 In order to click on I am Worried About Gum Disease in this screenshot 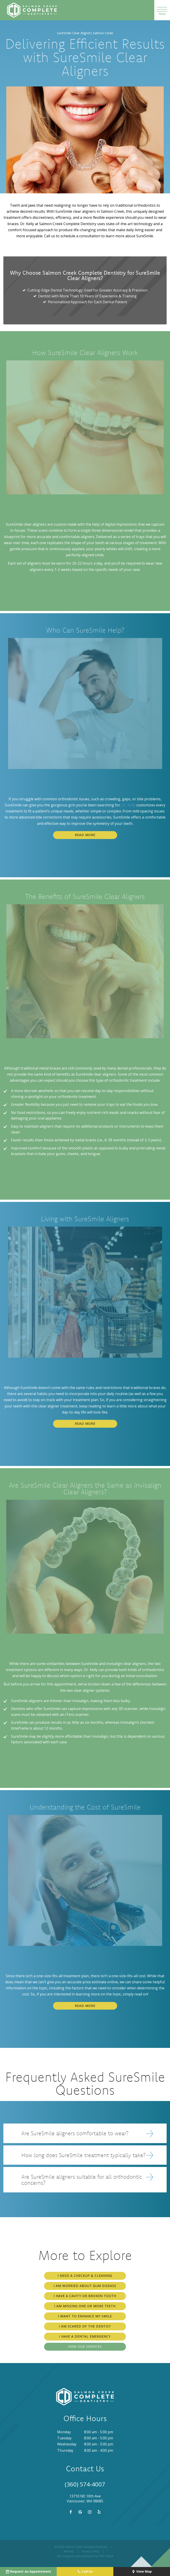, I will do `click(85, 2286)`.